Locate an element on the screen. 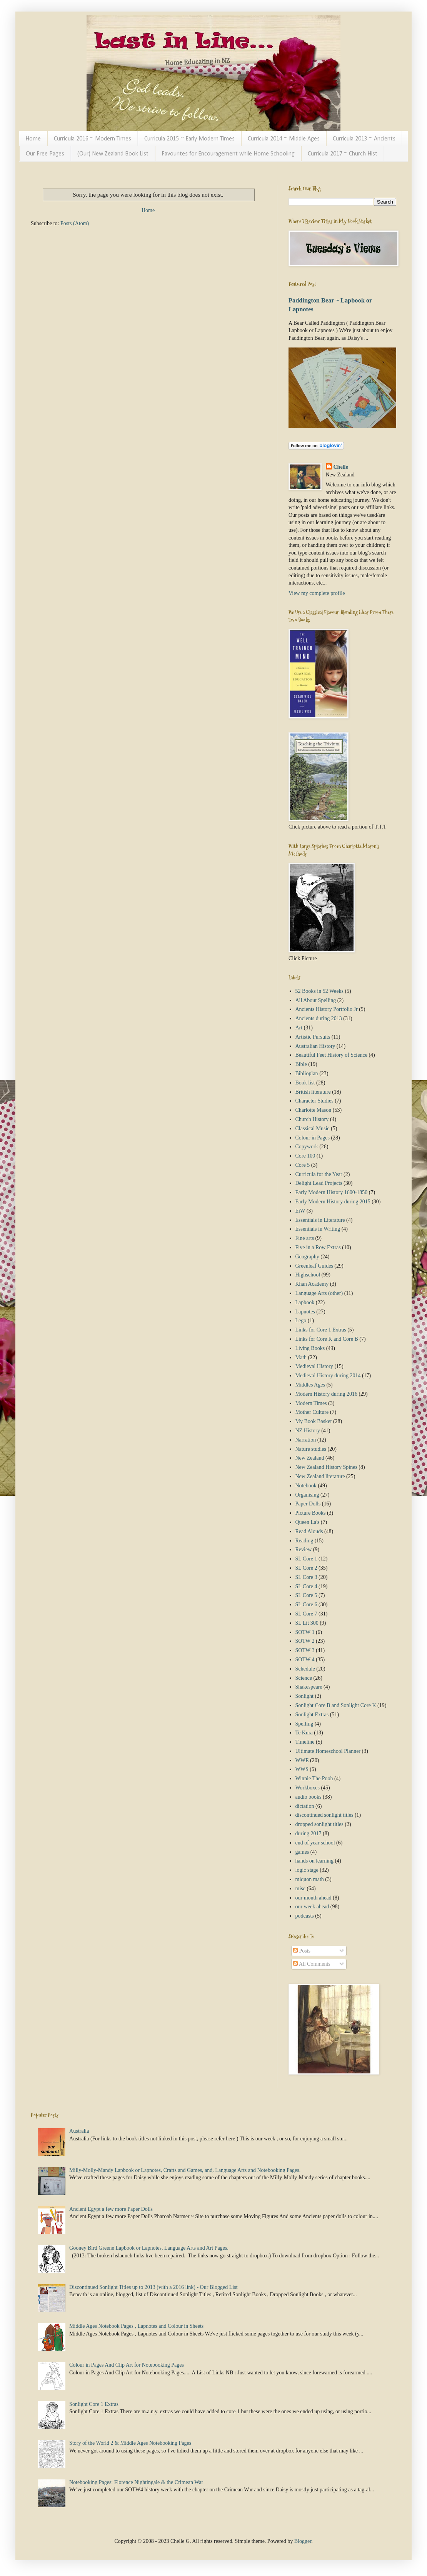 This screenshot has width=427, height=2576. Curricula 2016 ~ Modern Times is located at coordinates (92, 139).